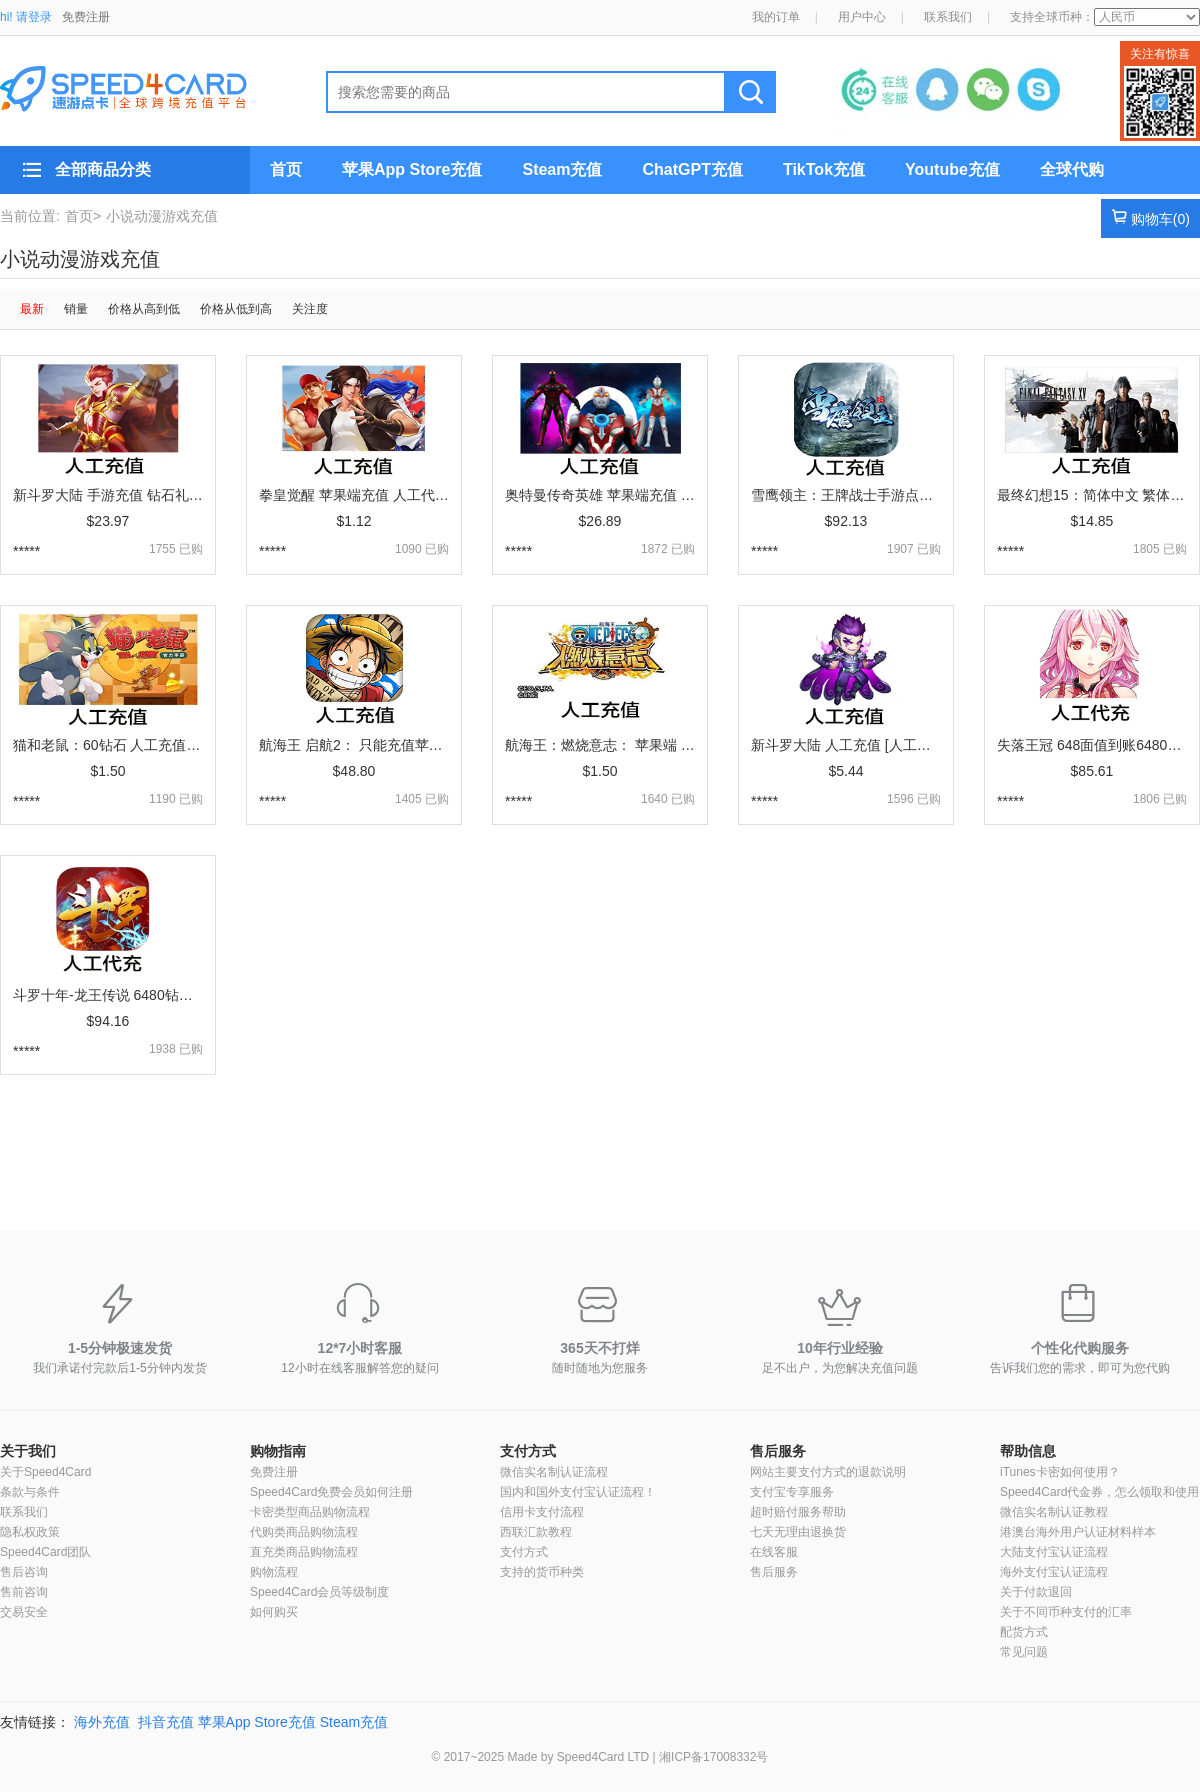  Describe the element at coordinates (310, 1512) in the screenshot. I see `卡密类型商品购物流程` at that location.